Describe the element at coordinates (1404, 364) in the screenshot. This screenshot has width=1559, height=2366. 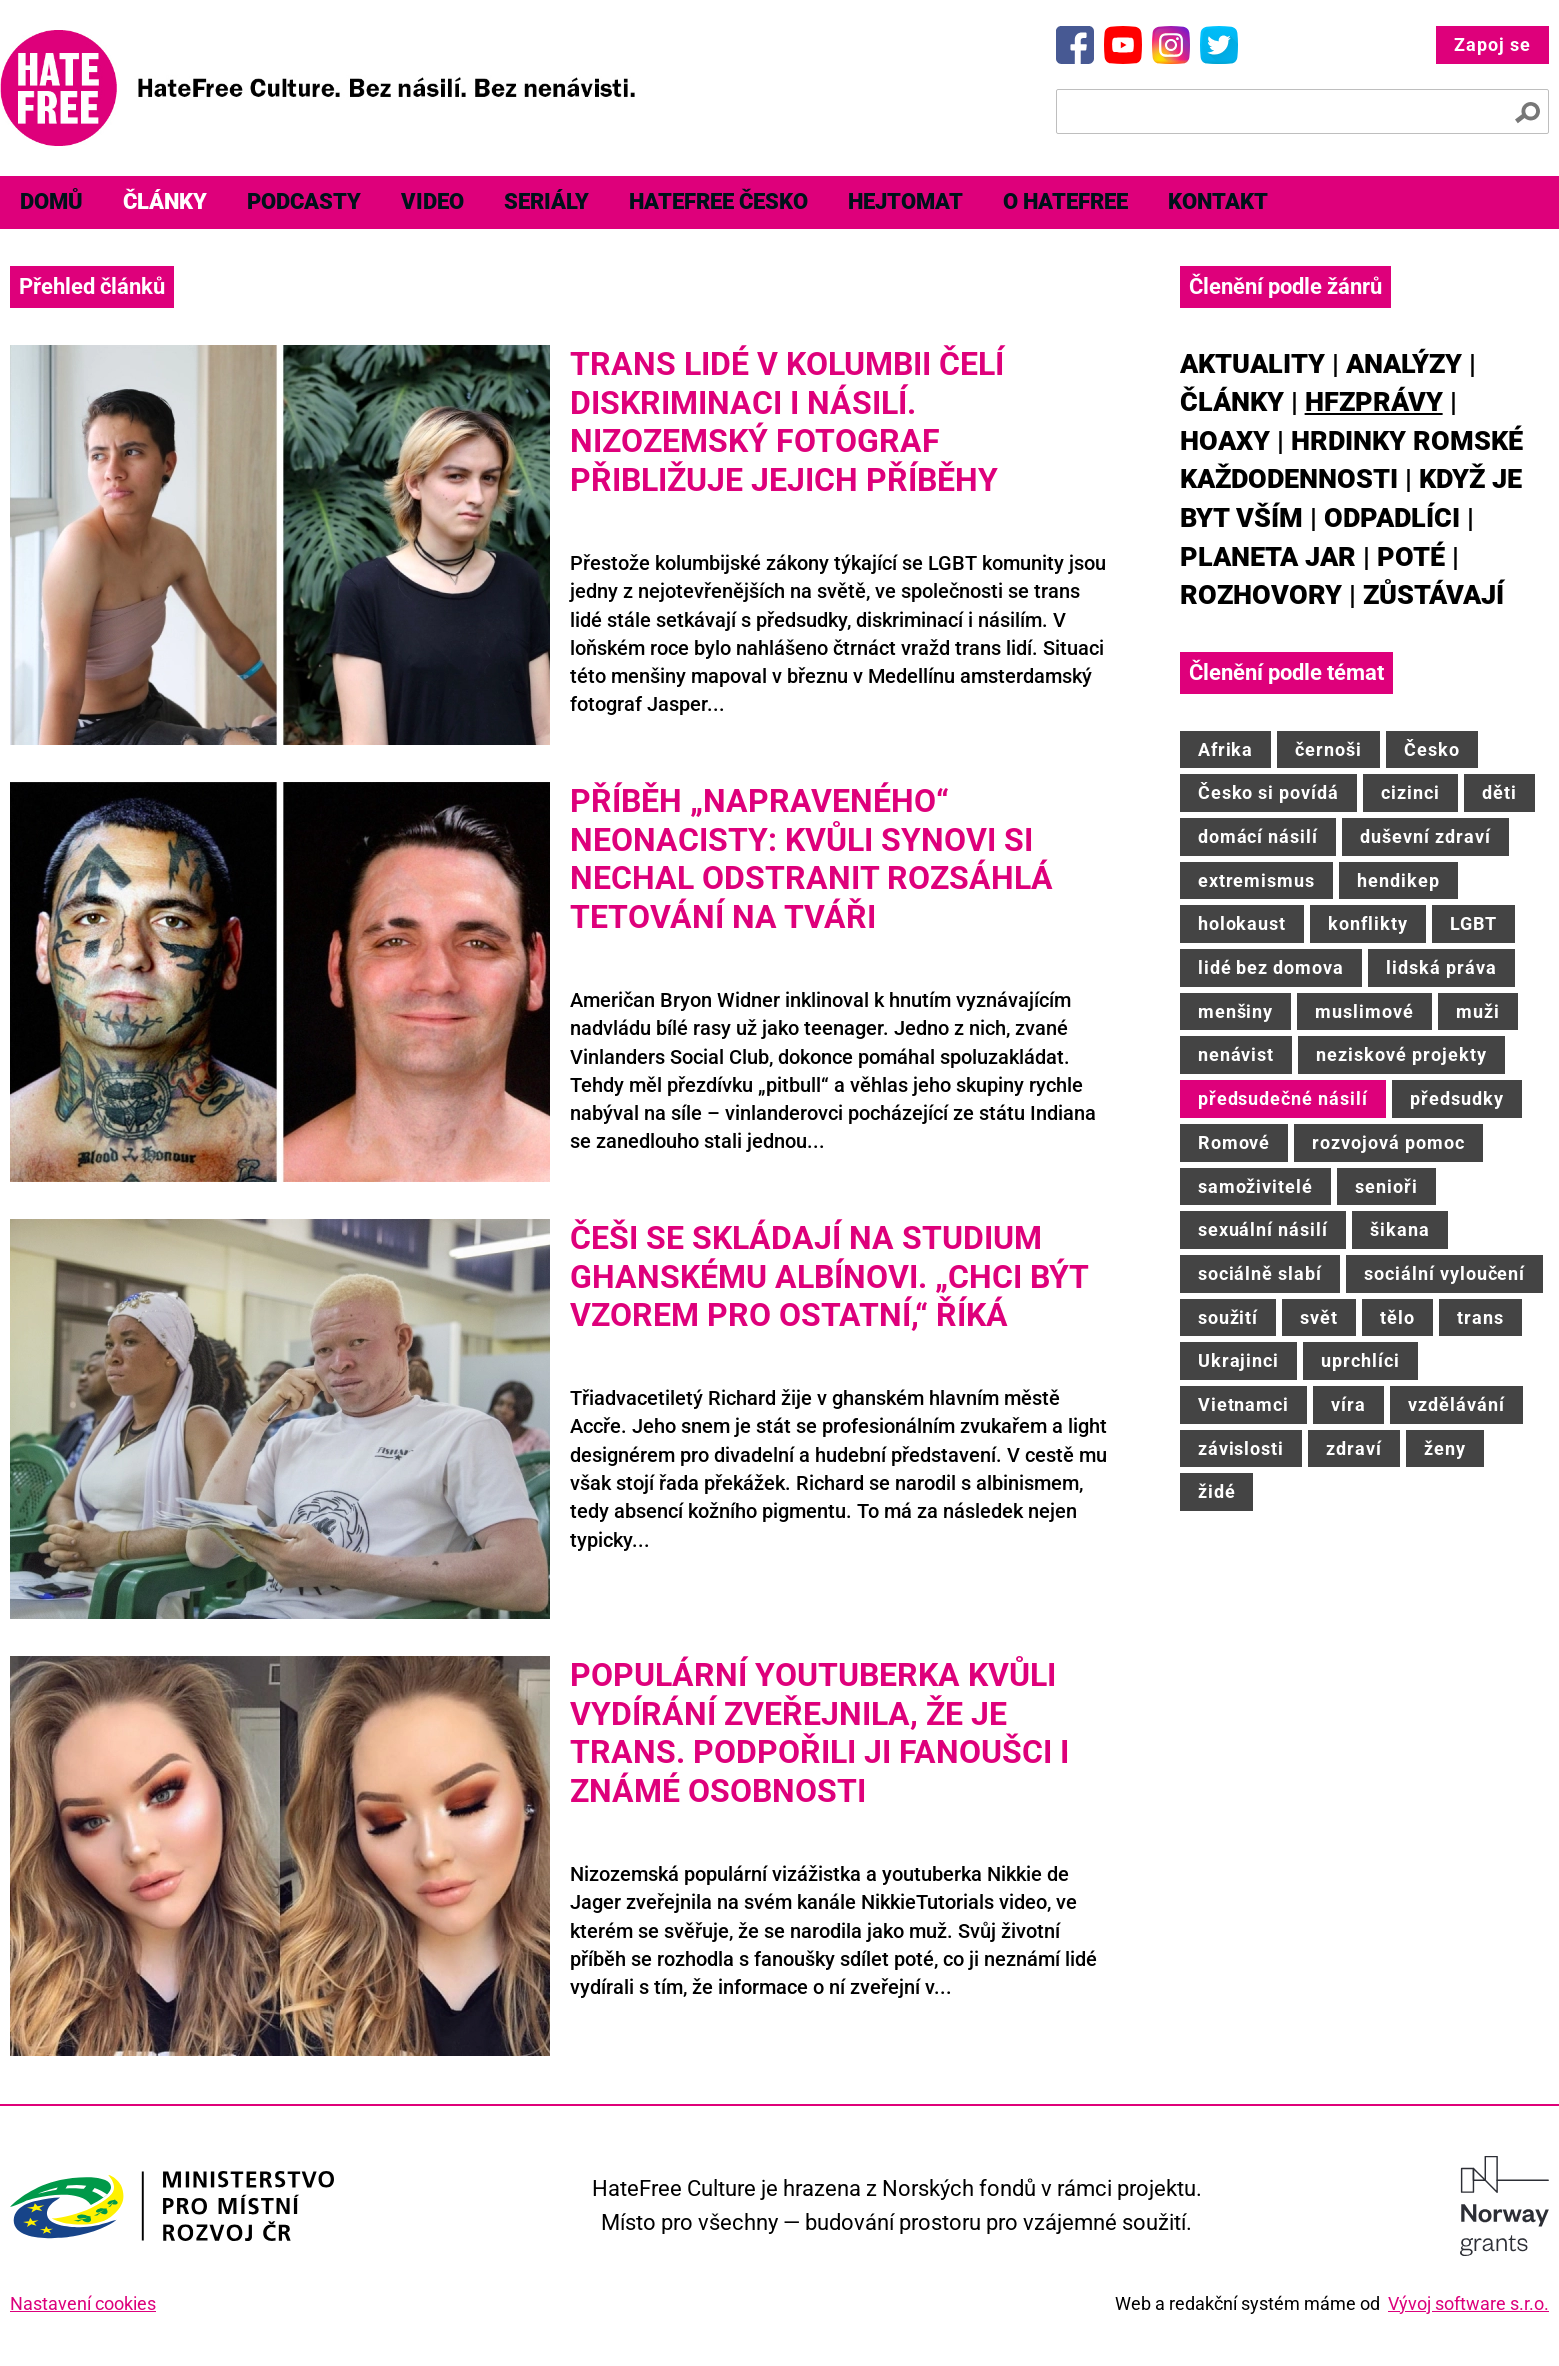
I see `Analýzy` at that location.